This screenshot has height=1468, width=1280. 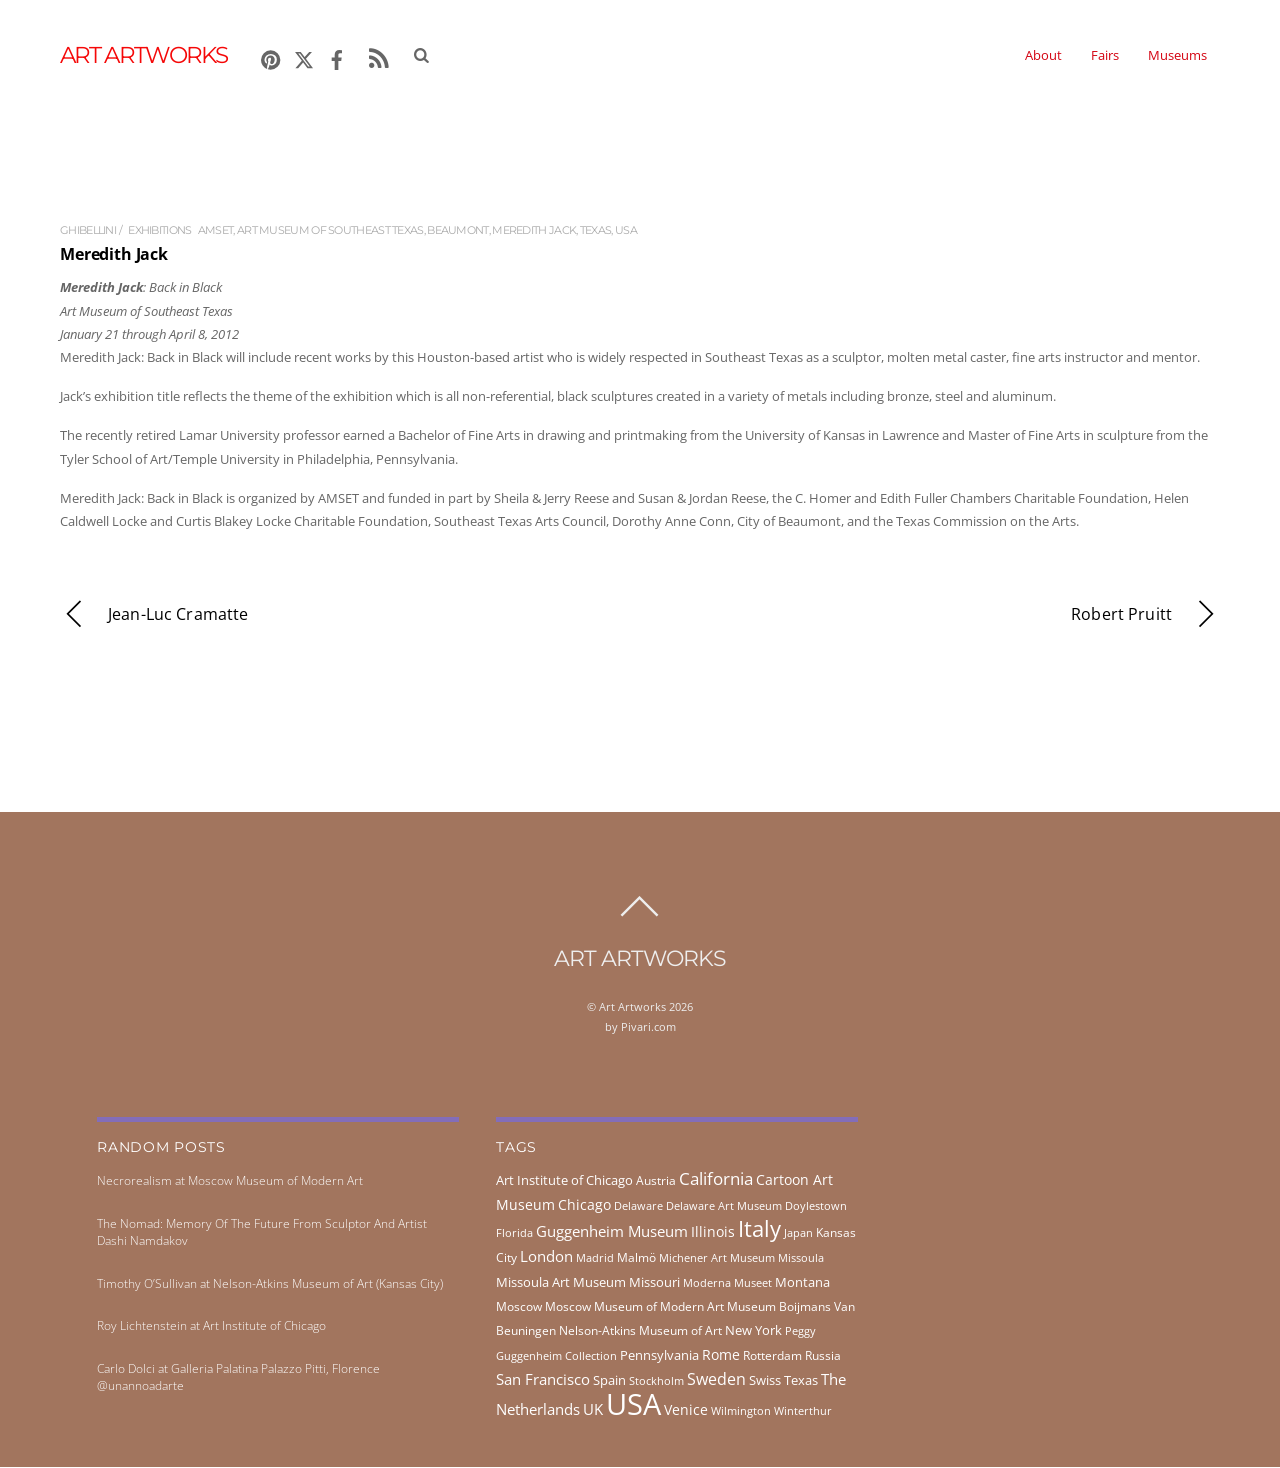 What do you see at coordinates (271, 57) in the screenshot?
I see `[pinterest]` at bounding box center [271, 57].